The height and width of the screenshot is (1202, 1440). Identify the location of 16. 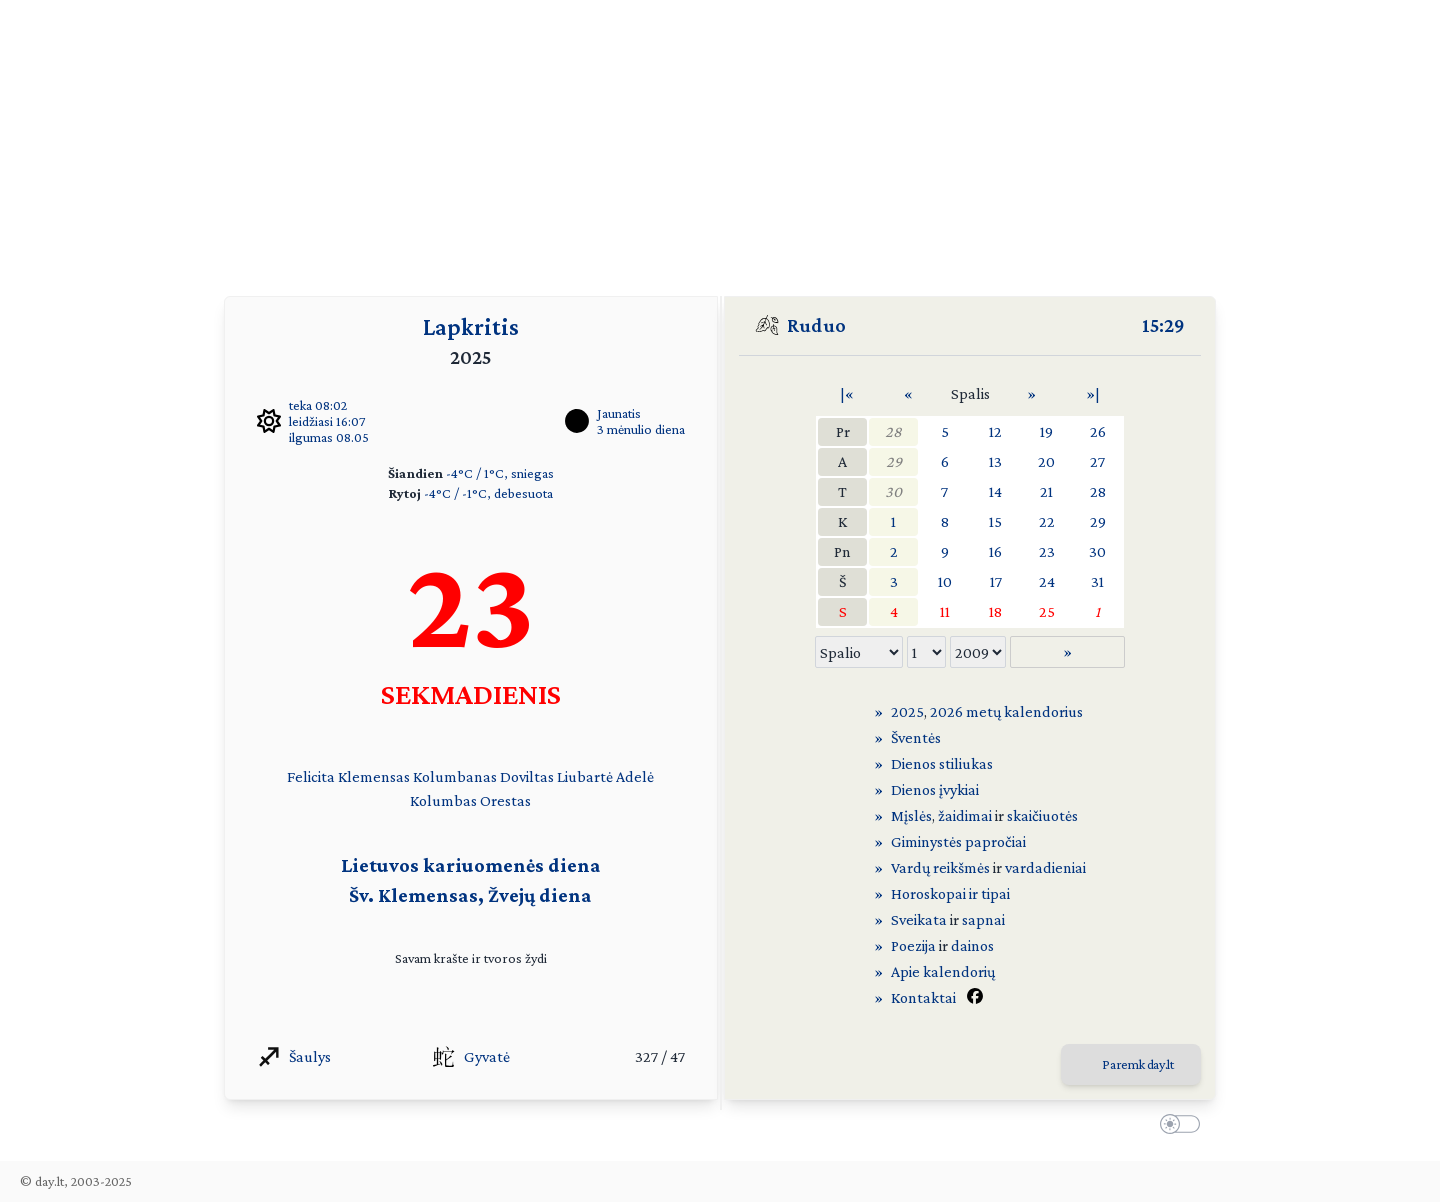
(995, 551).